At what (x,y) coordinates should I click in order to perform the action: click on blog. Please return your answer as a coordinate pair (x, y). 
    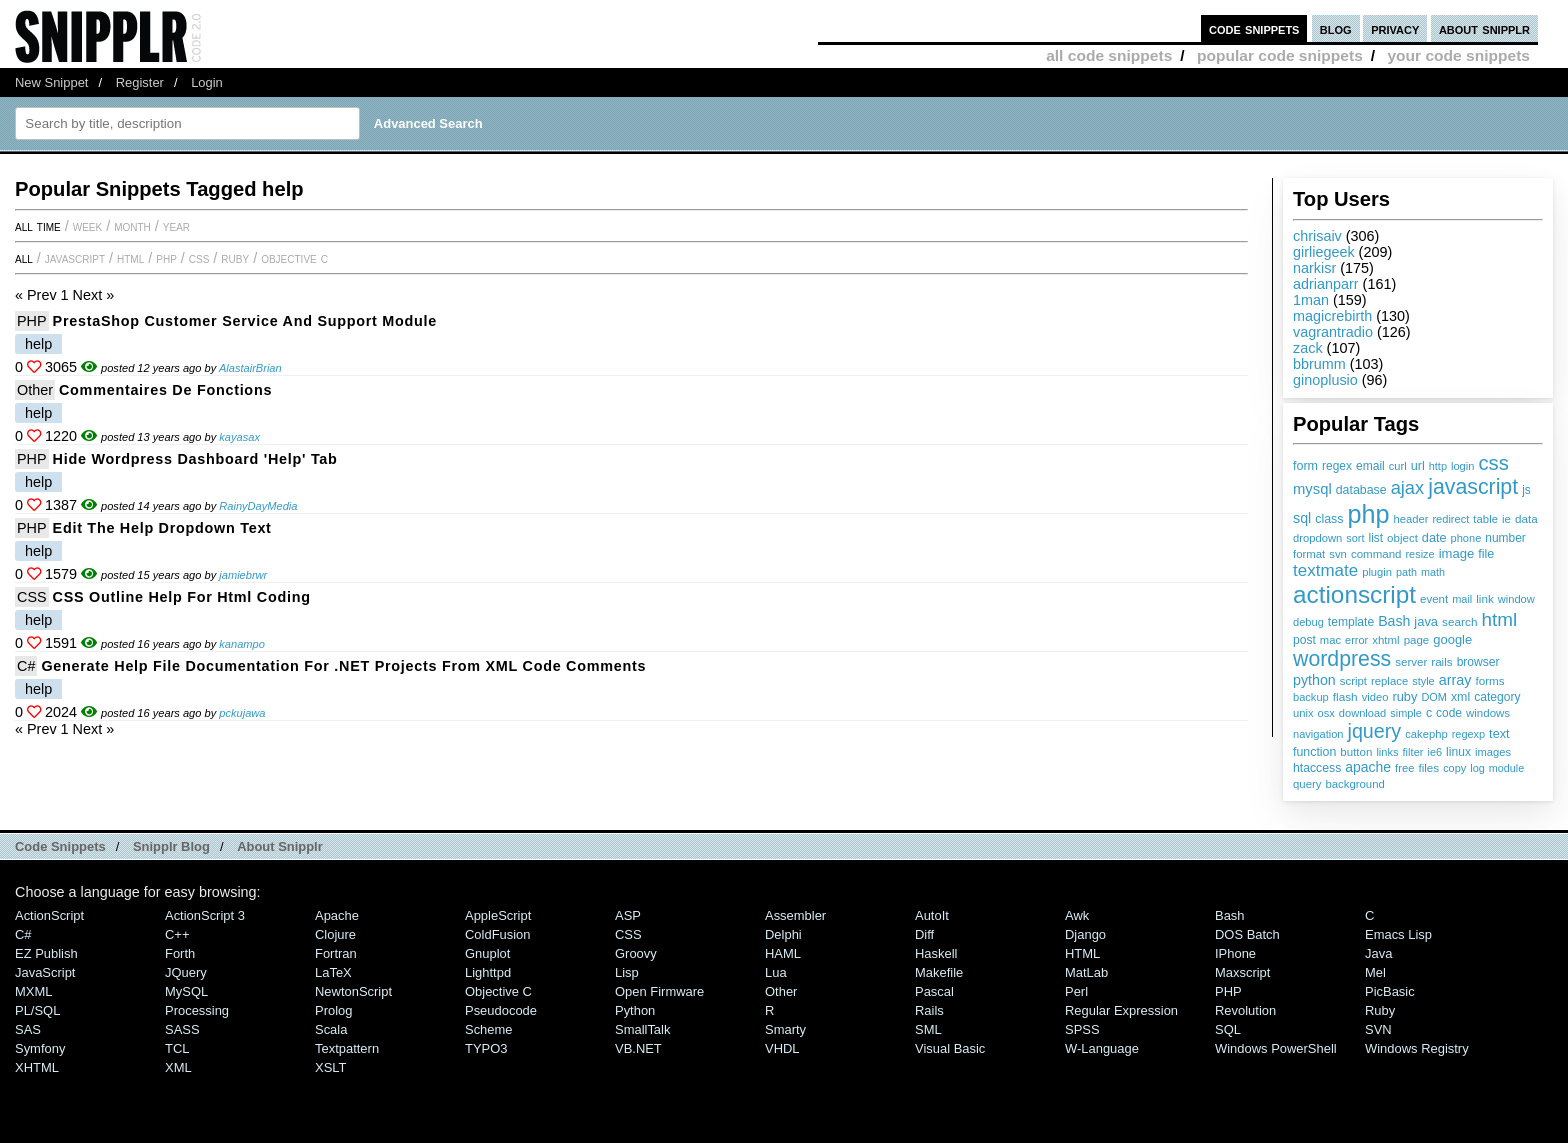
    Looking at the image, I should click on (1336, 28).